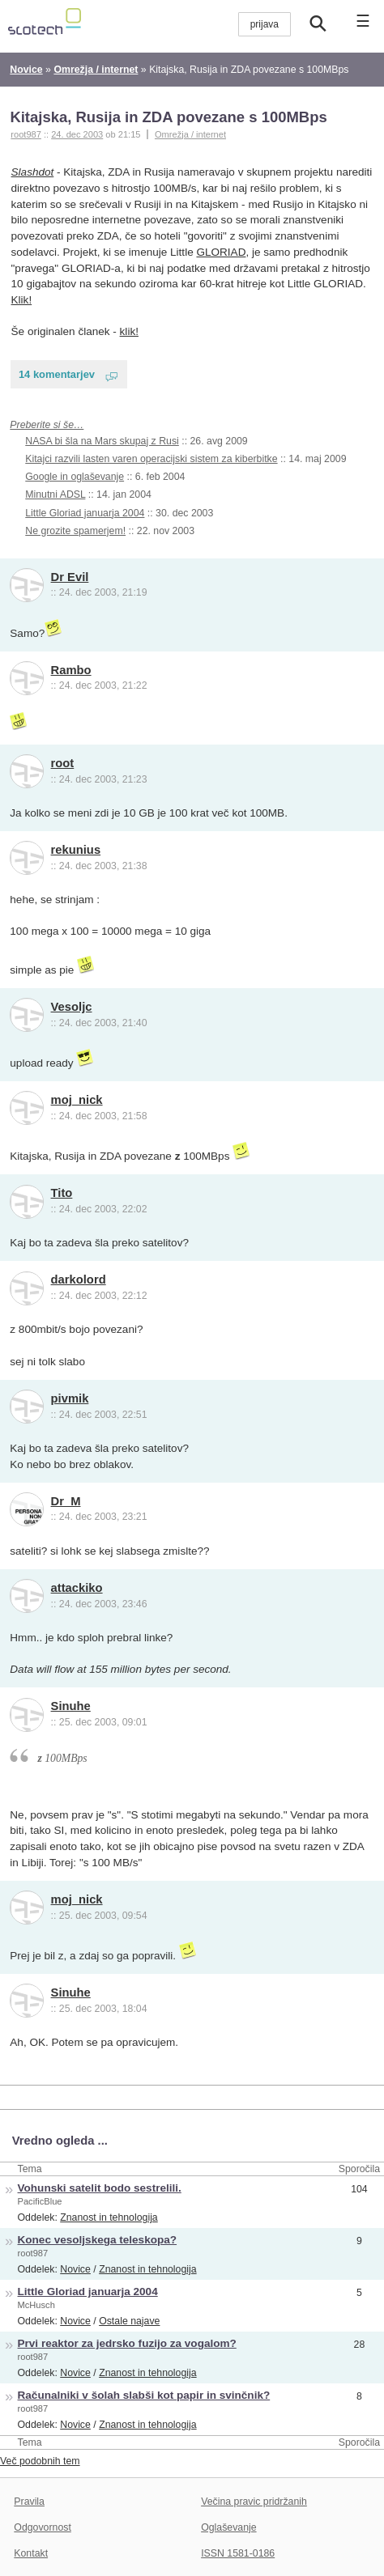 The image size is (384, 2576). Describe the element at coordinates (77, 1587) in the screenshot. I see `attackiko` at that location.